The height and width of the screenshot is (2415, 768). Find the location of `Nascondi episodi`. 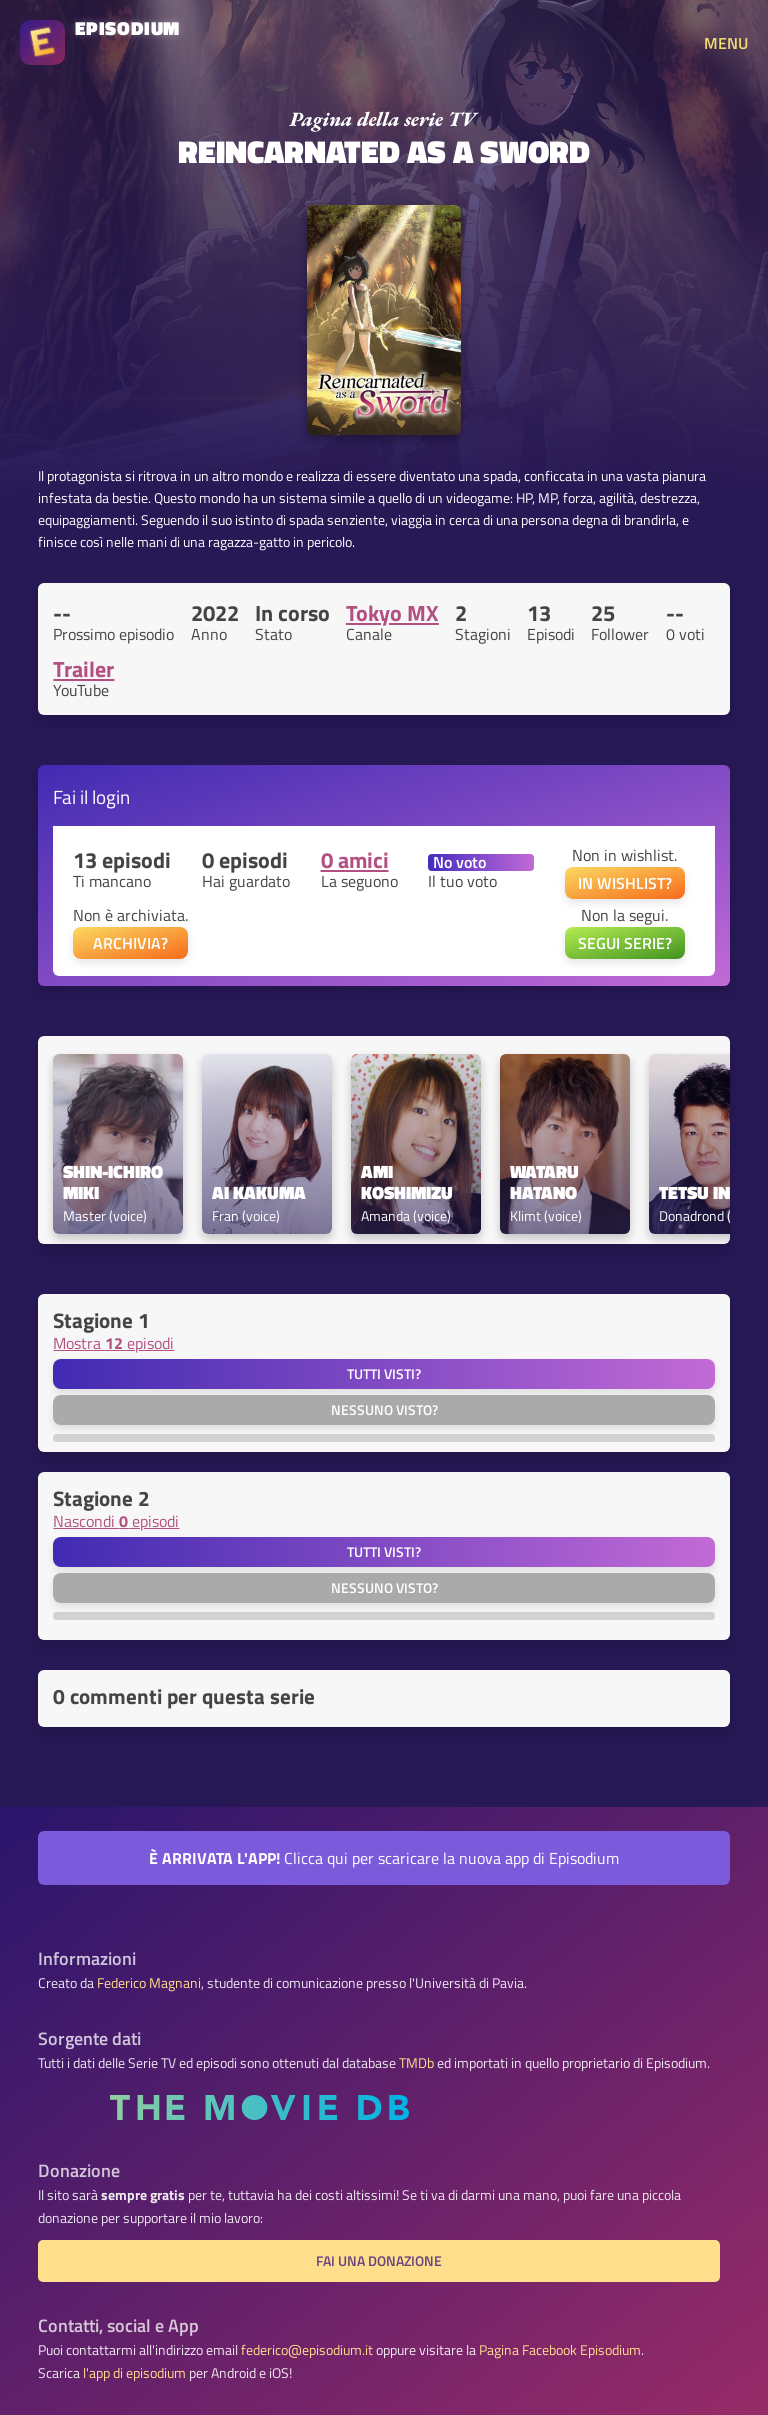

Nascondi episodi is located at coordinates (116, 1521).